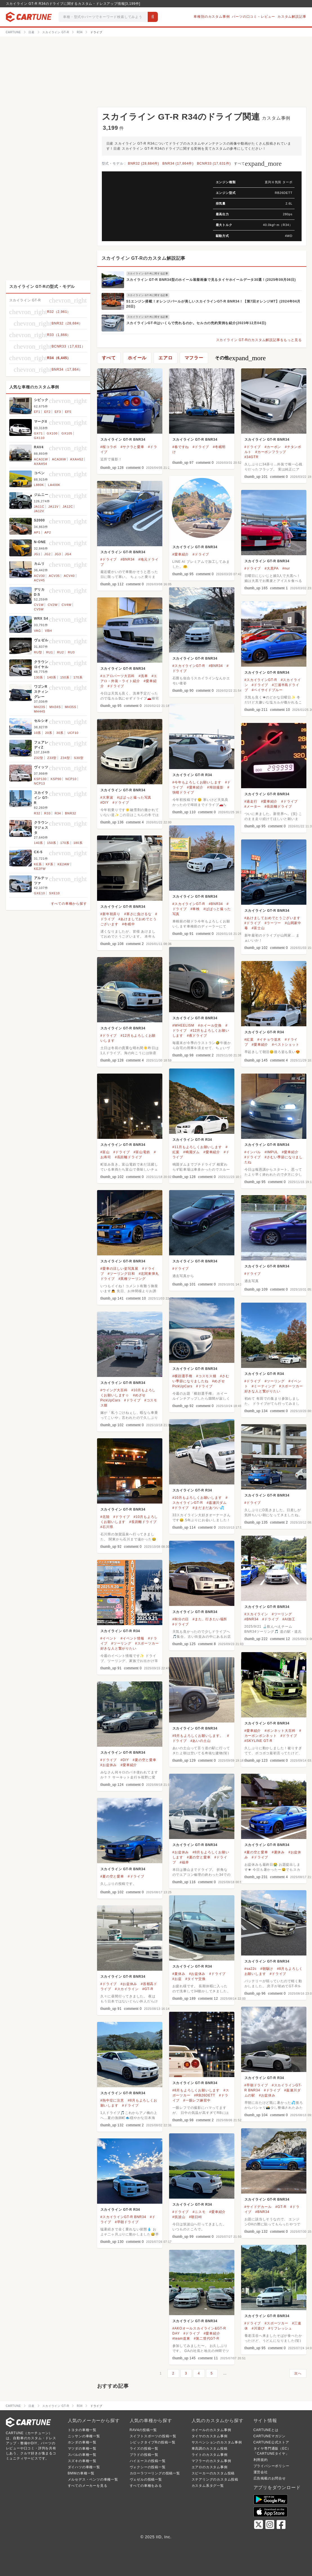  Describe the element at coordinates (263, 1386) in the screenshot. I see `#ミーティング` at that location.